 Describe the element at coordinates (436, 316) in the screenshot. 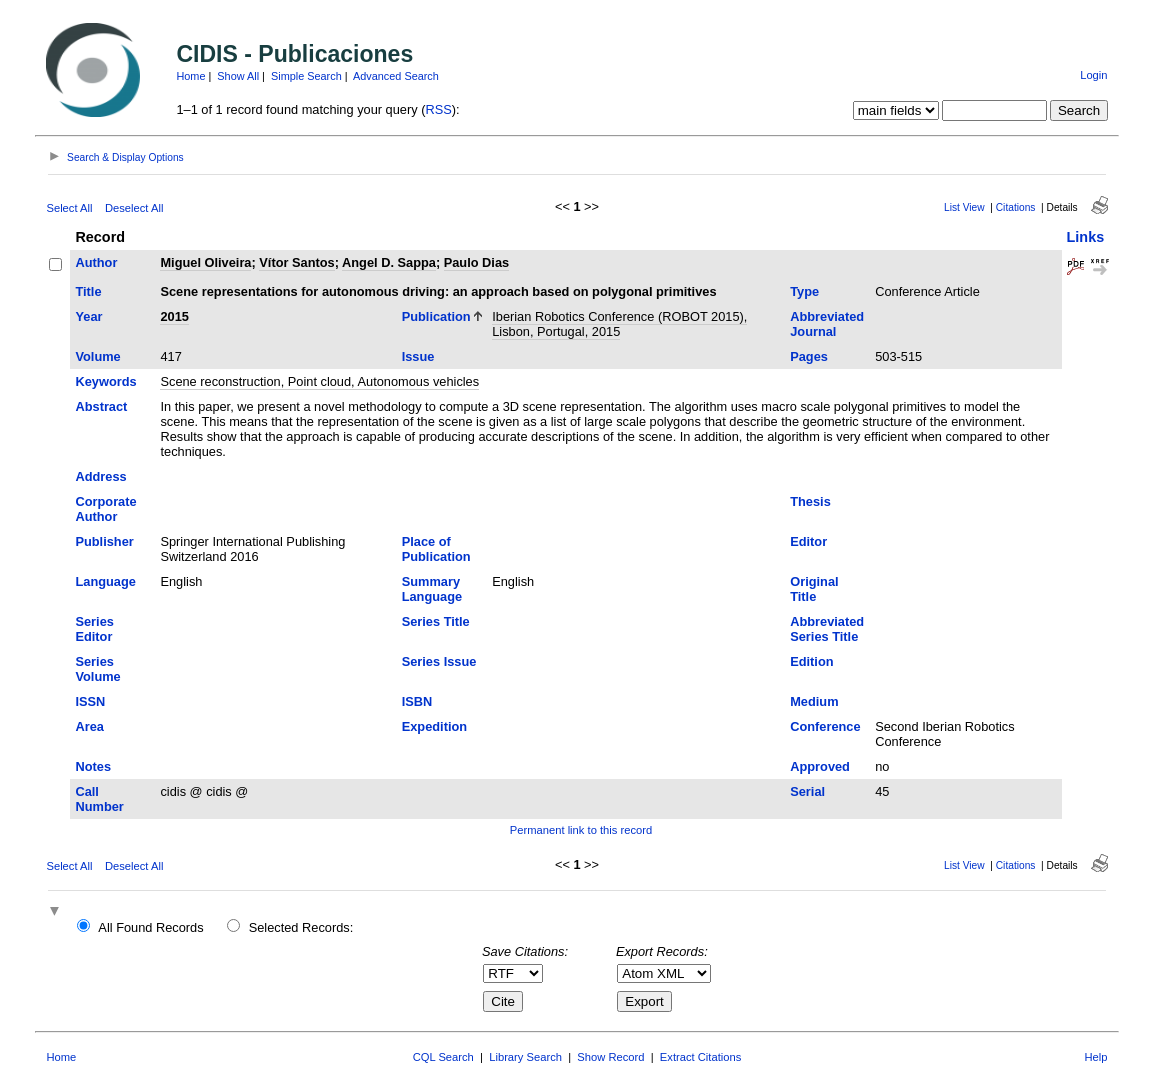

I see `Publication` at that location.